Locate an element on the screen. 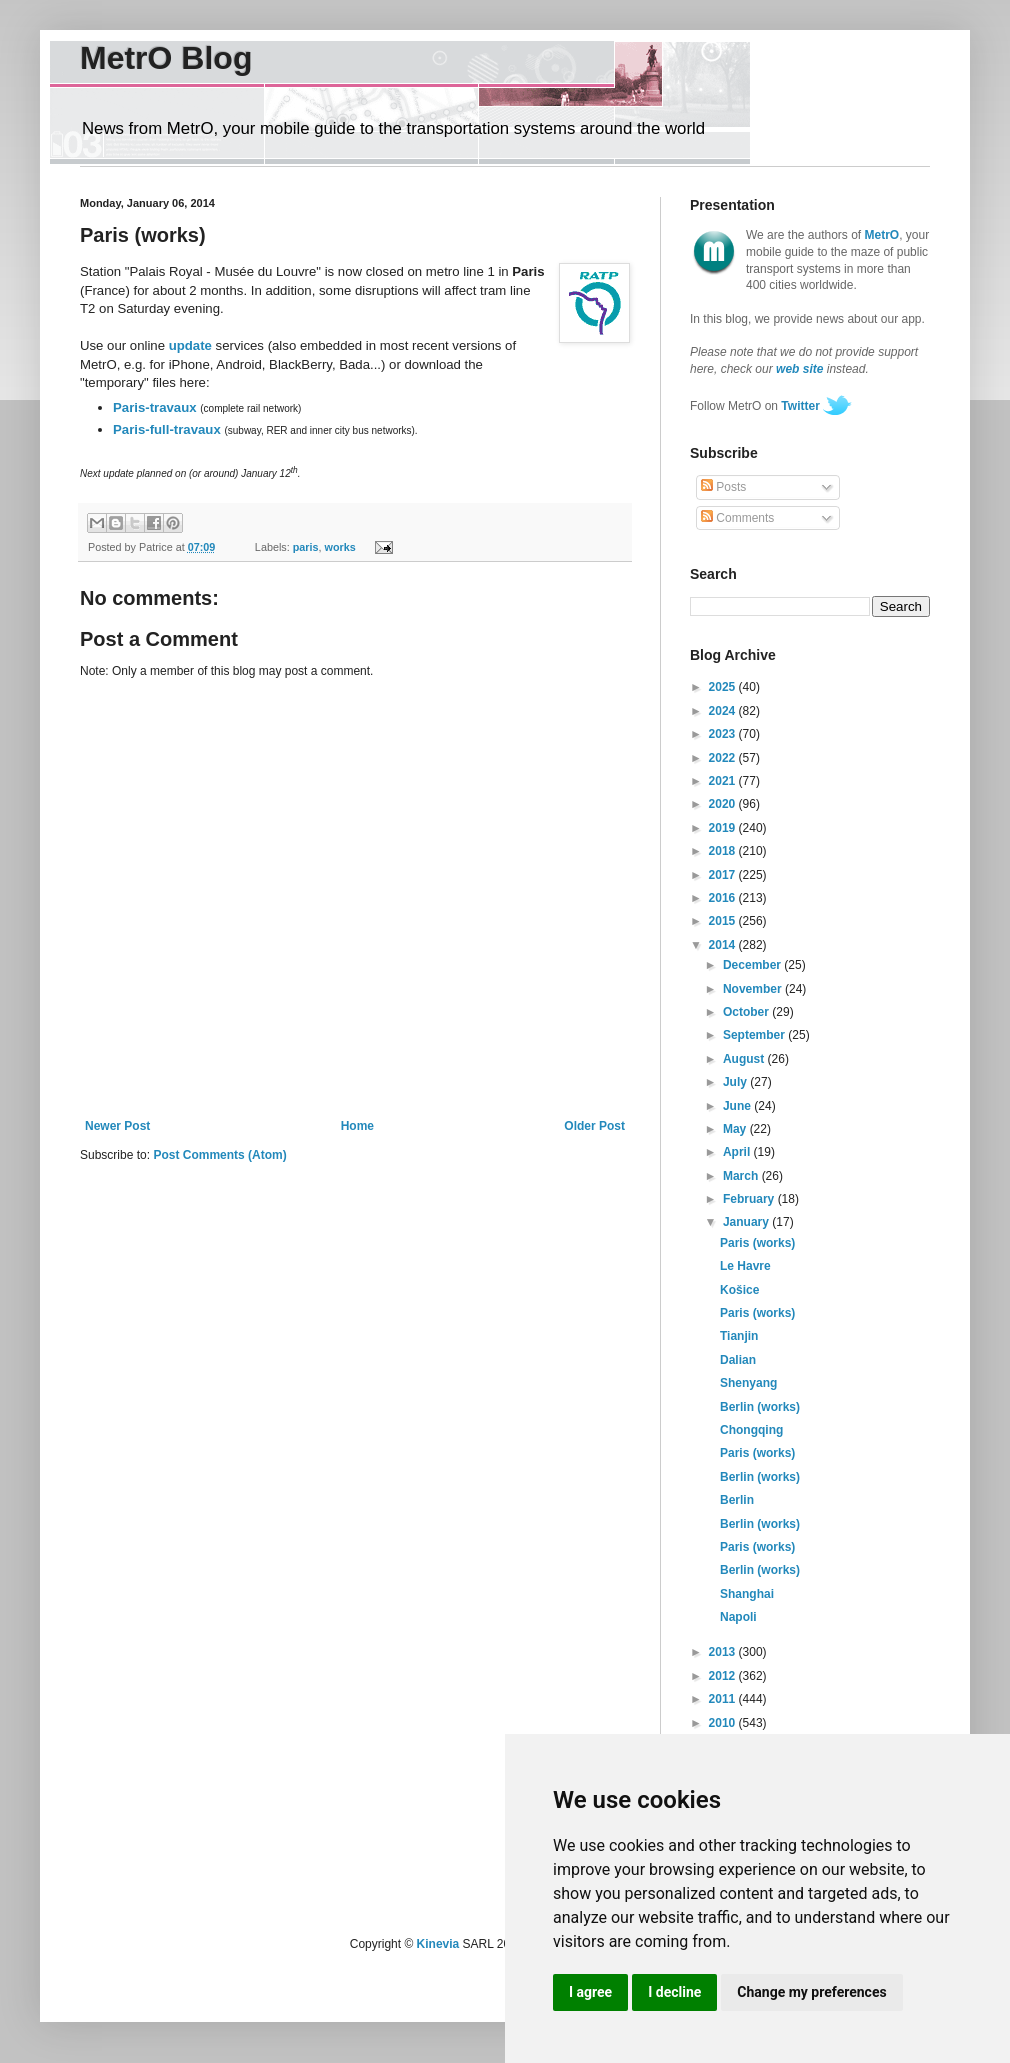 The height and width of the screenshot is (2063, 1010). November is located at coordinates (754, 989).